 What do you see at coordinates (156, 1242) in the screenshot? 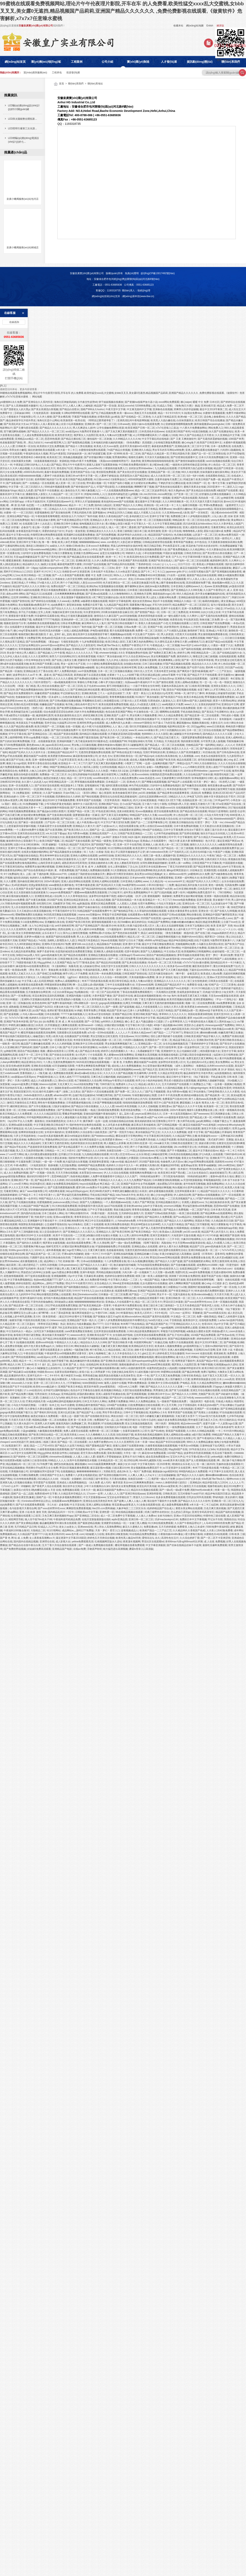
I see `《喑网下载安装》风险须知` at bounding box center [156, 1242].